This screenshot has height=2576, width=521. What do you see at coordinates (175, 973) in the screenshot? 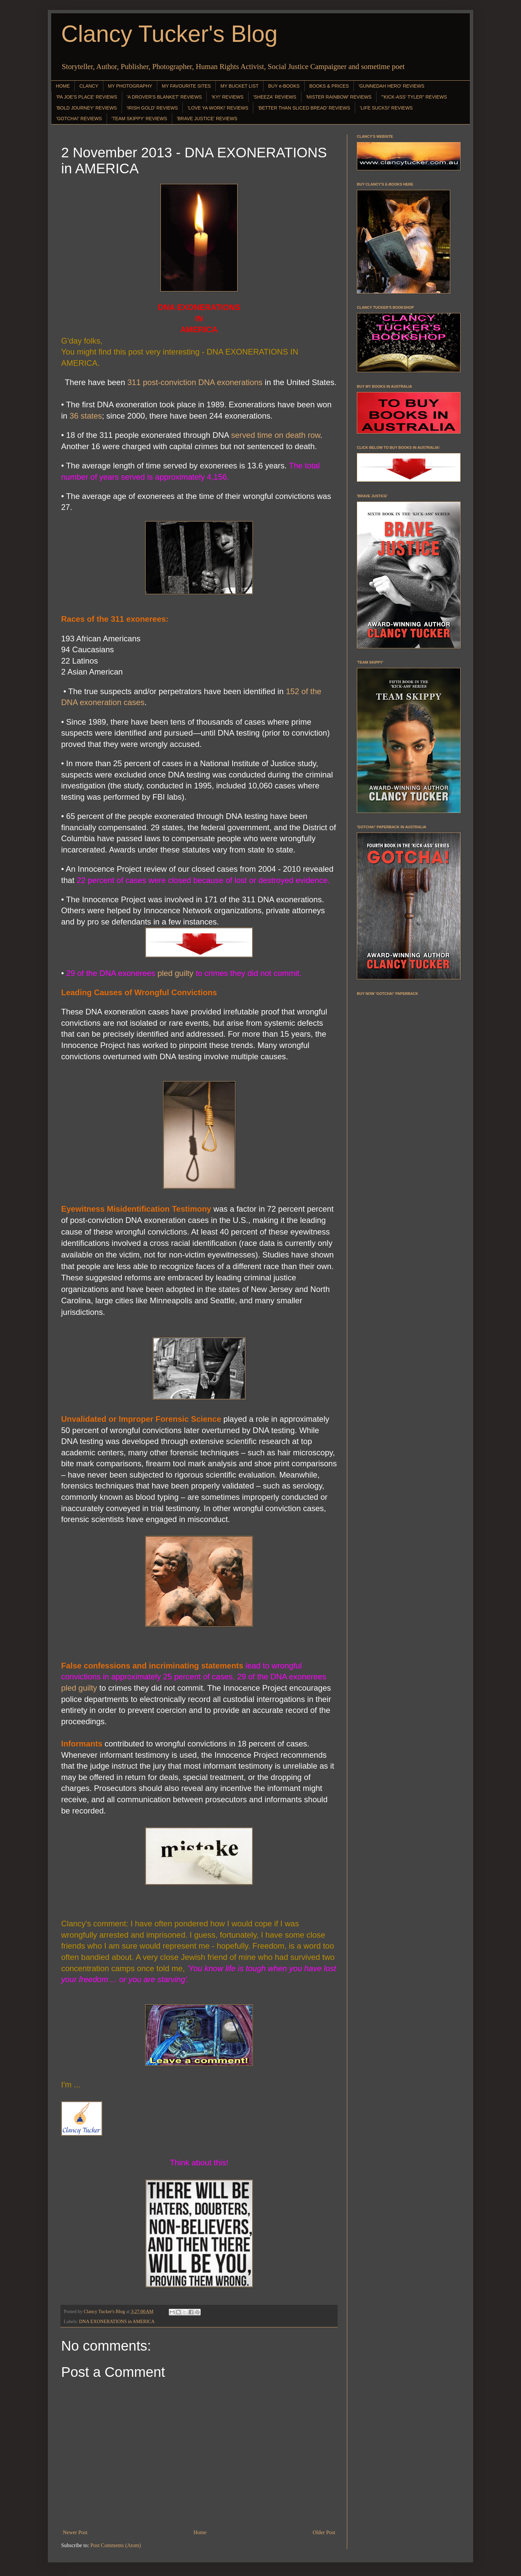
I see `pled guilty` at bounding box center [175, 973].